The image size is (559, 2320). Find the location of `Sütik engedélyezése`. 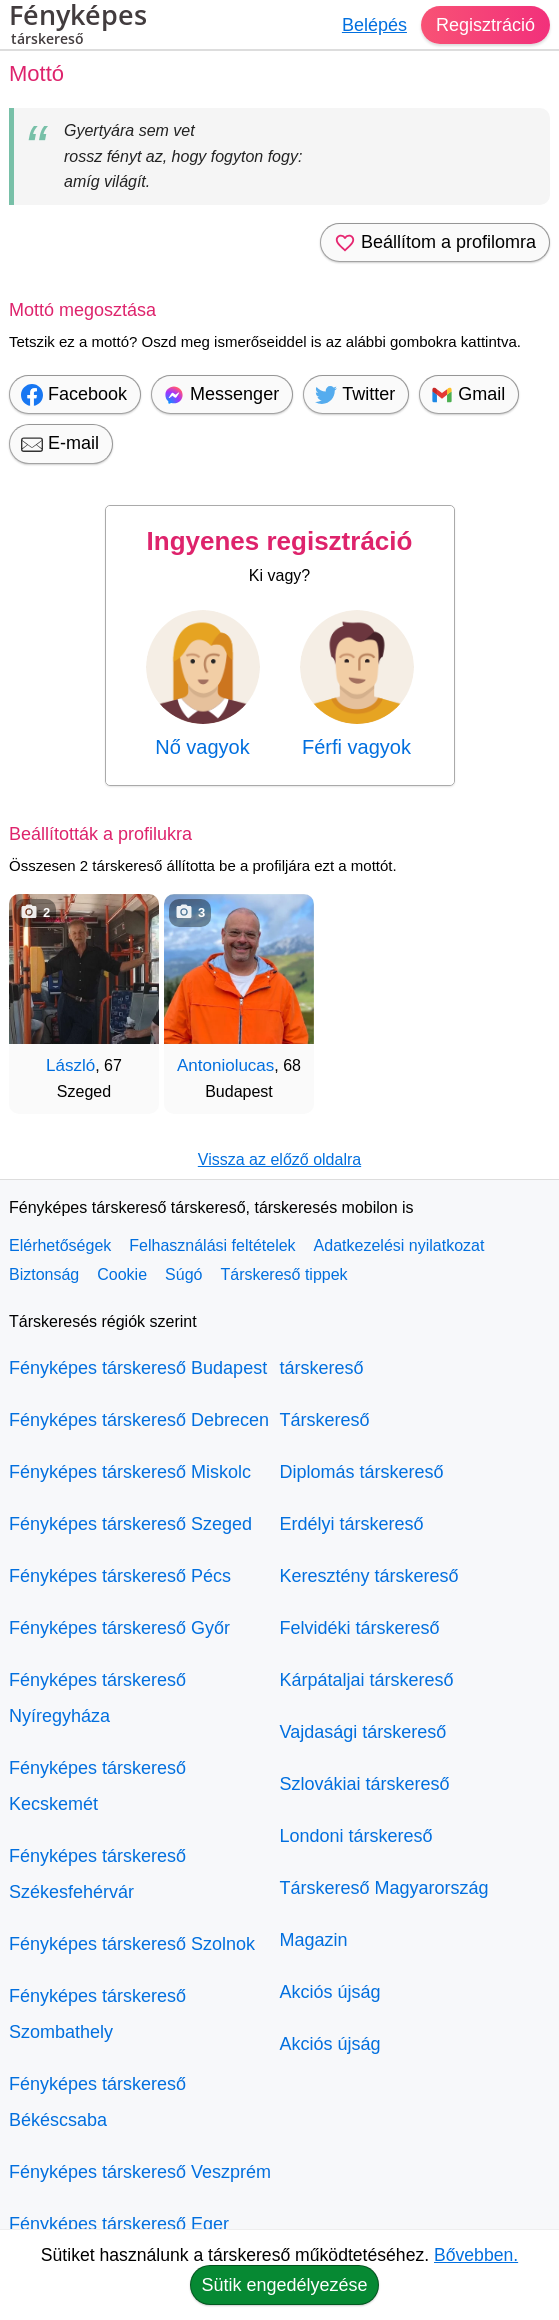

Sütik engedélyezése is located at coordinates (284, 2285).